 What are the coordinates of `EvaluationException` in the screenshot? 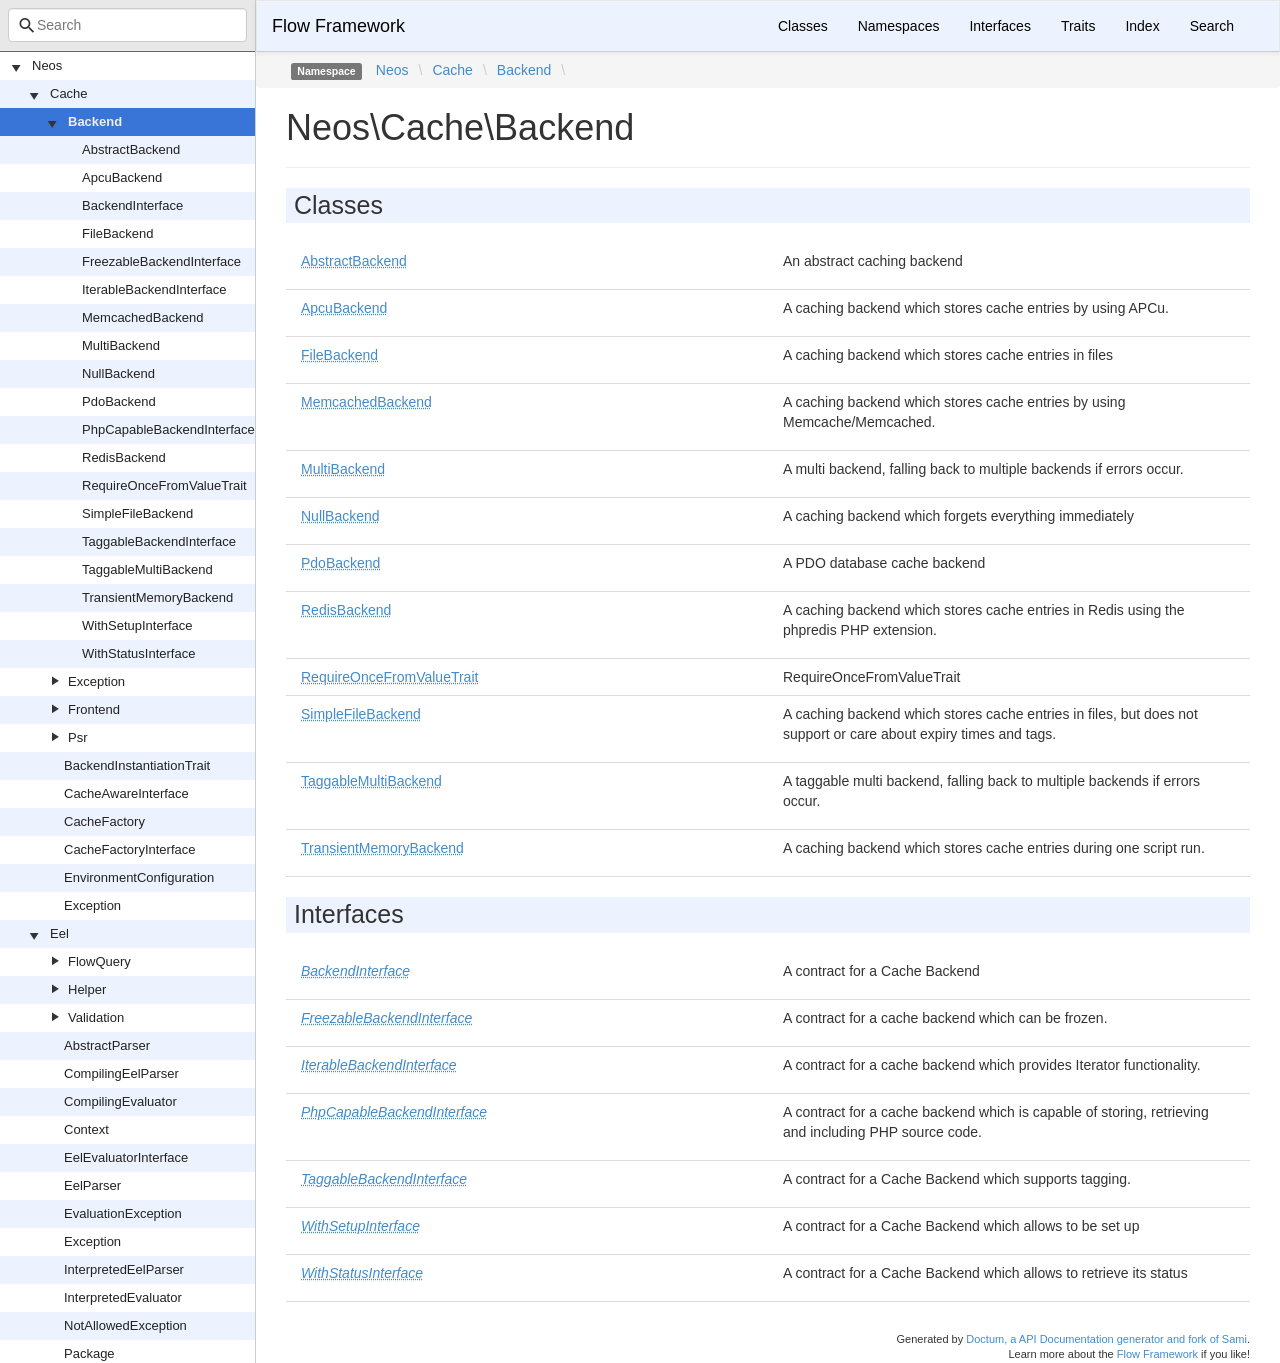 It's located at (123, 1213).